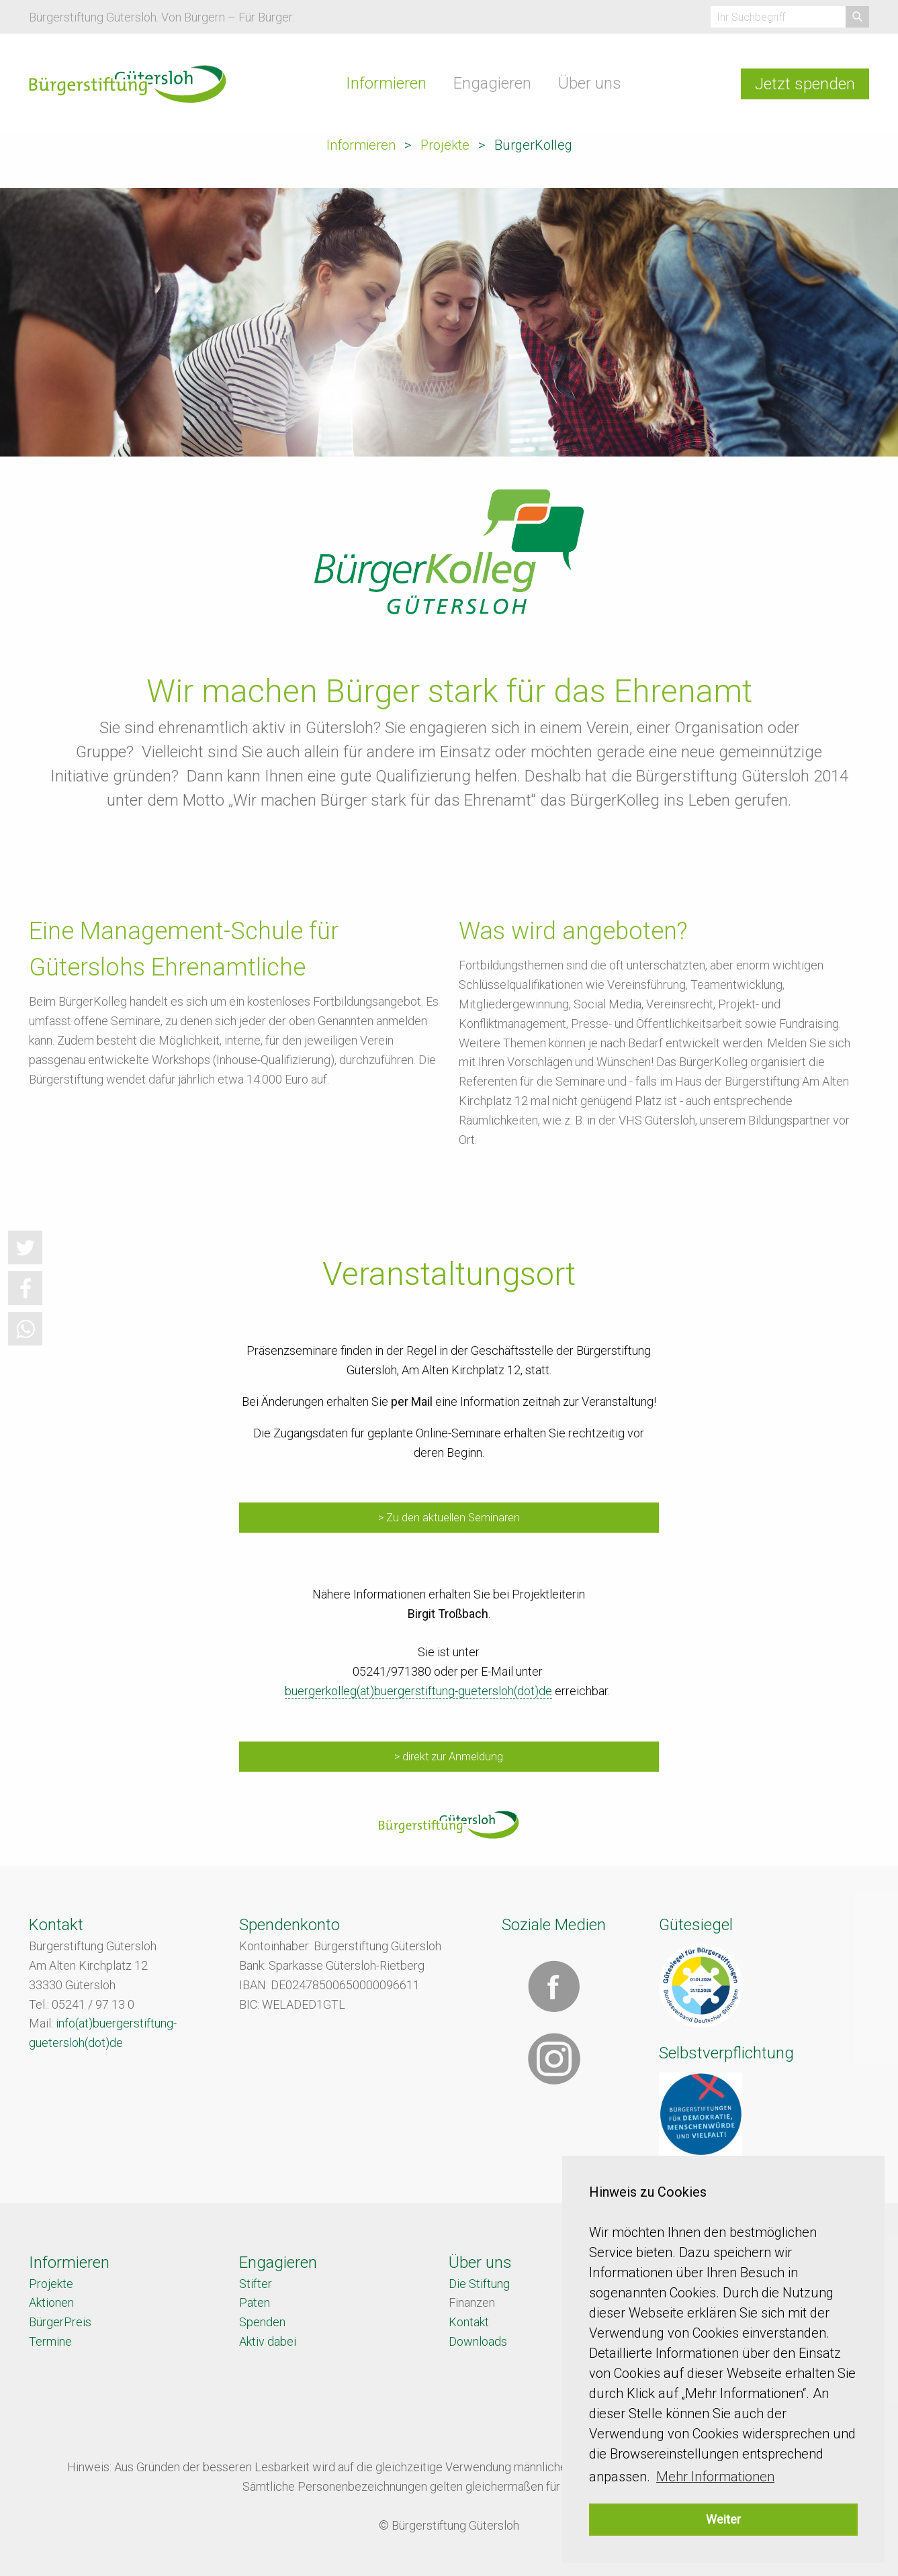  Describe the element at coordinates (262, 2322) in the screenshot. I see `Spenden` at that location.